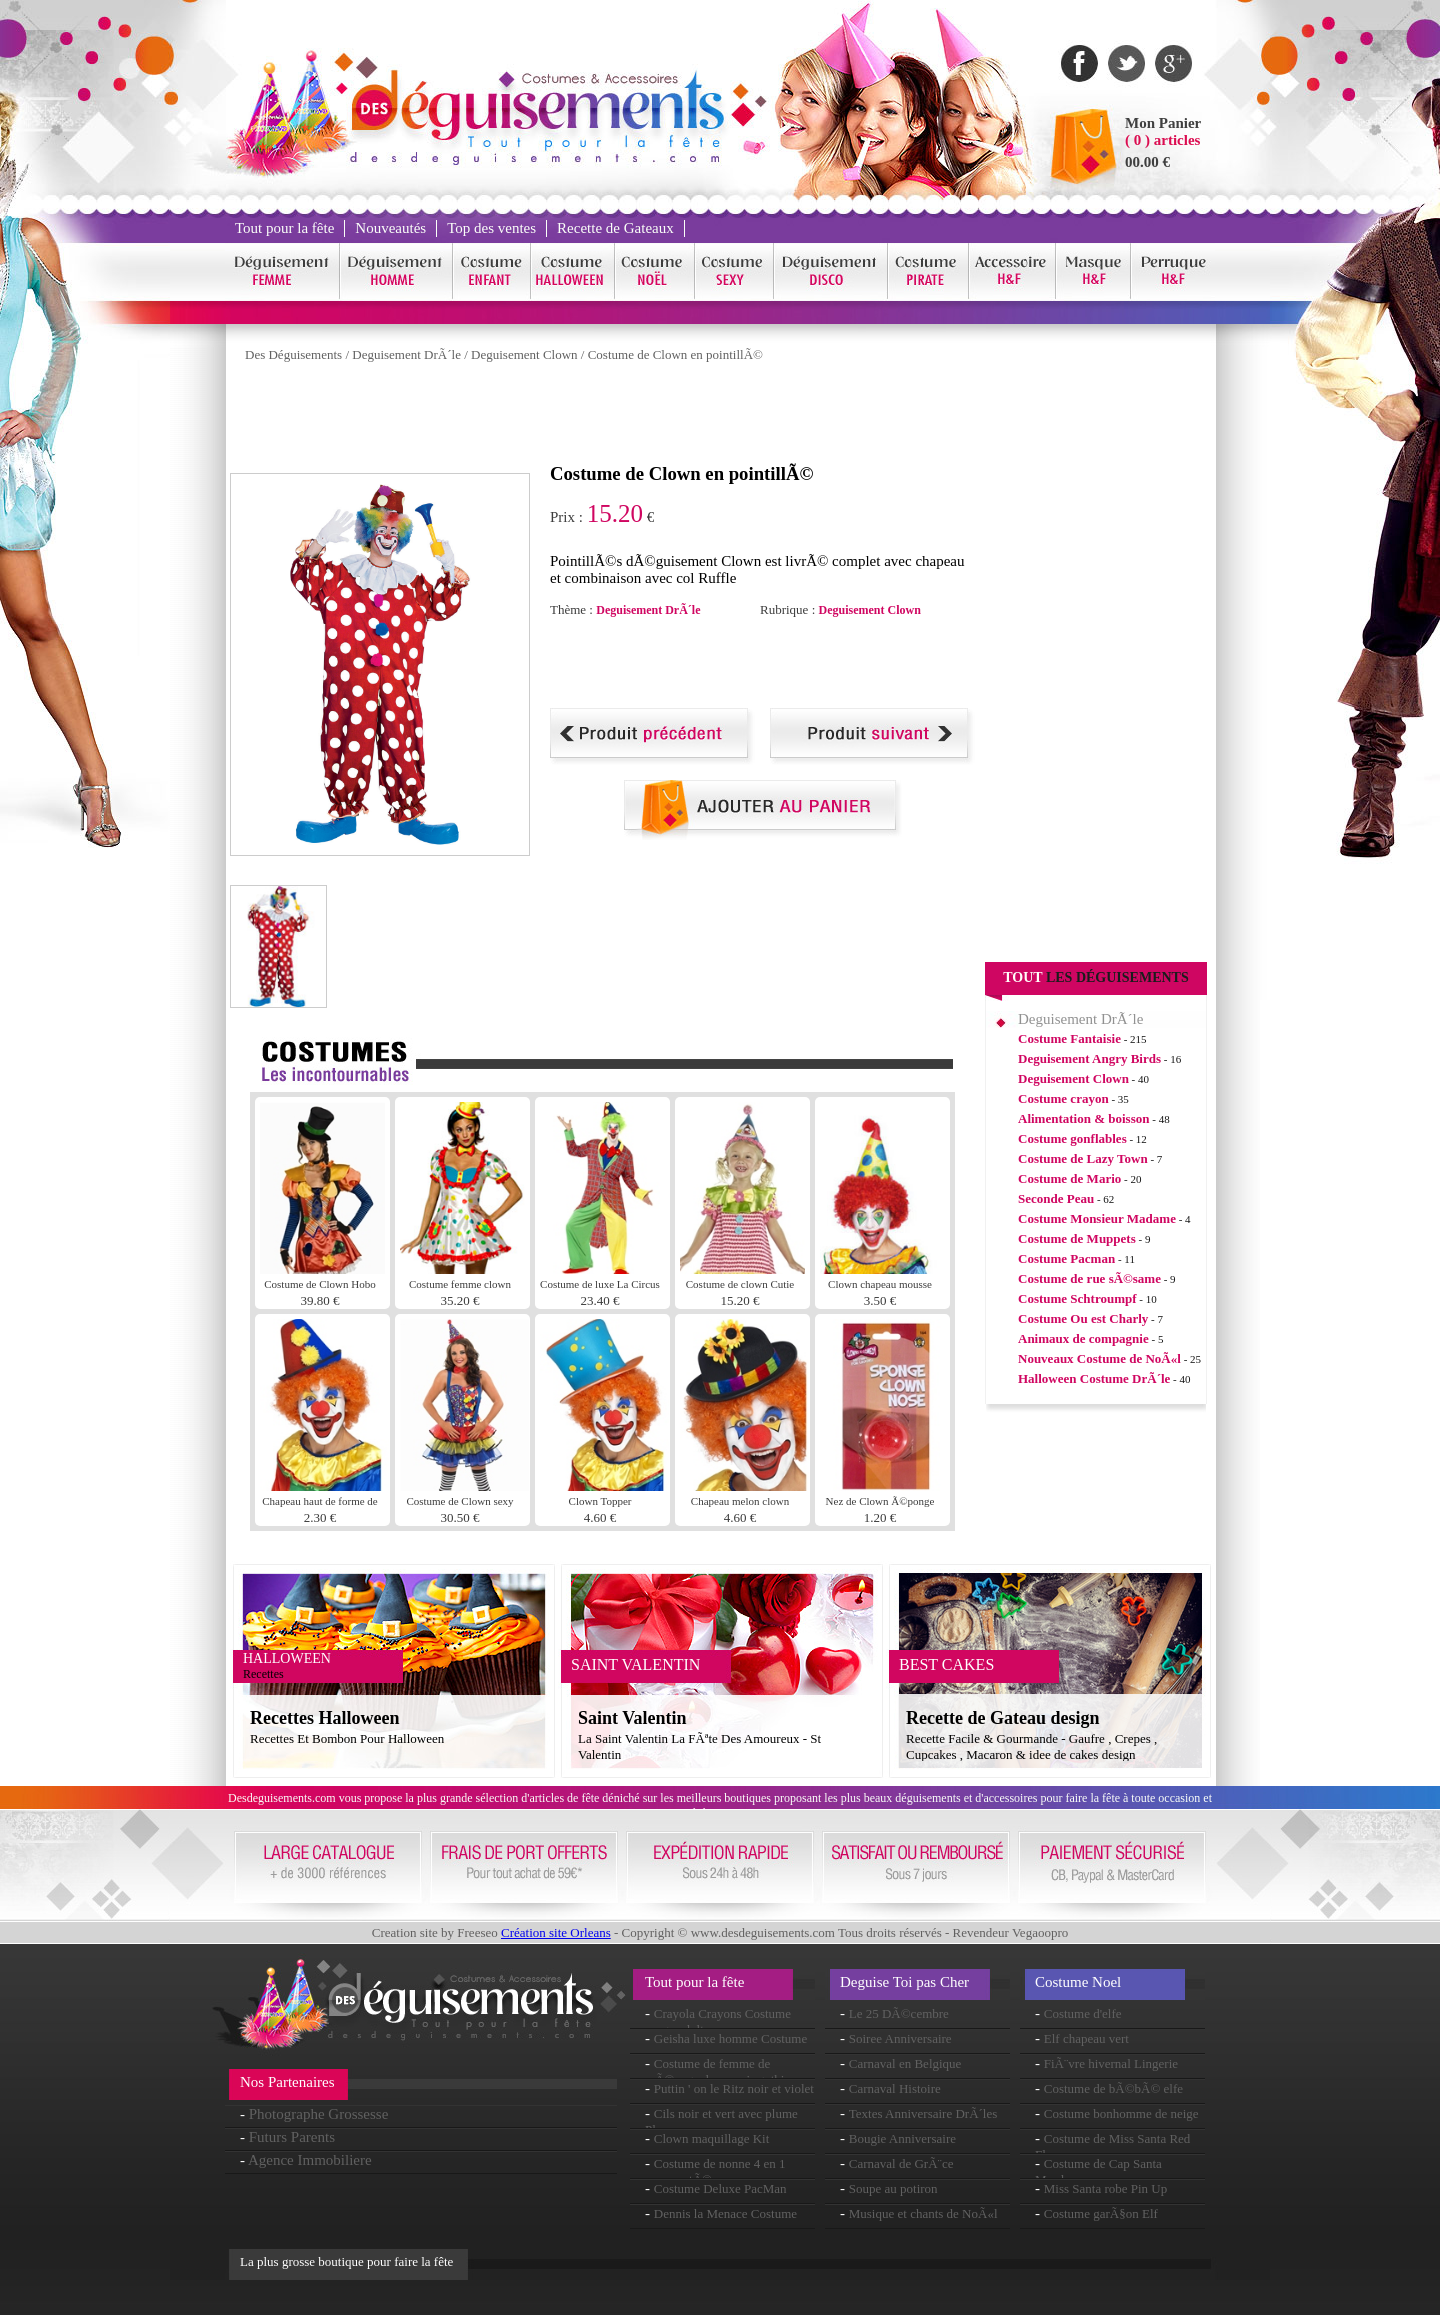 The width and height of the screenshot is (1440, 2315). What do you see at coordinates (491, 228) in the screenshot?
I see `Top des ventes` at bounding box center [491, 228].